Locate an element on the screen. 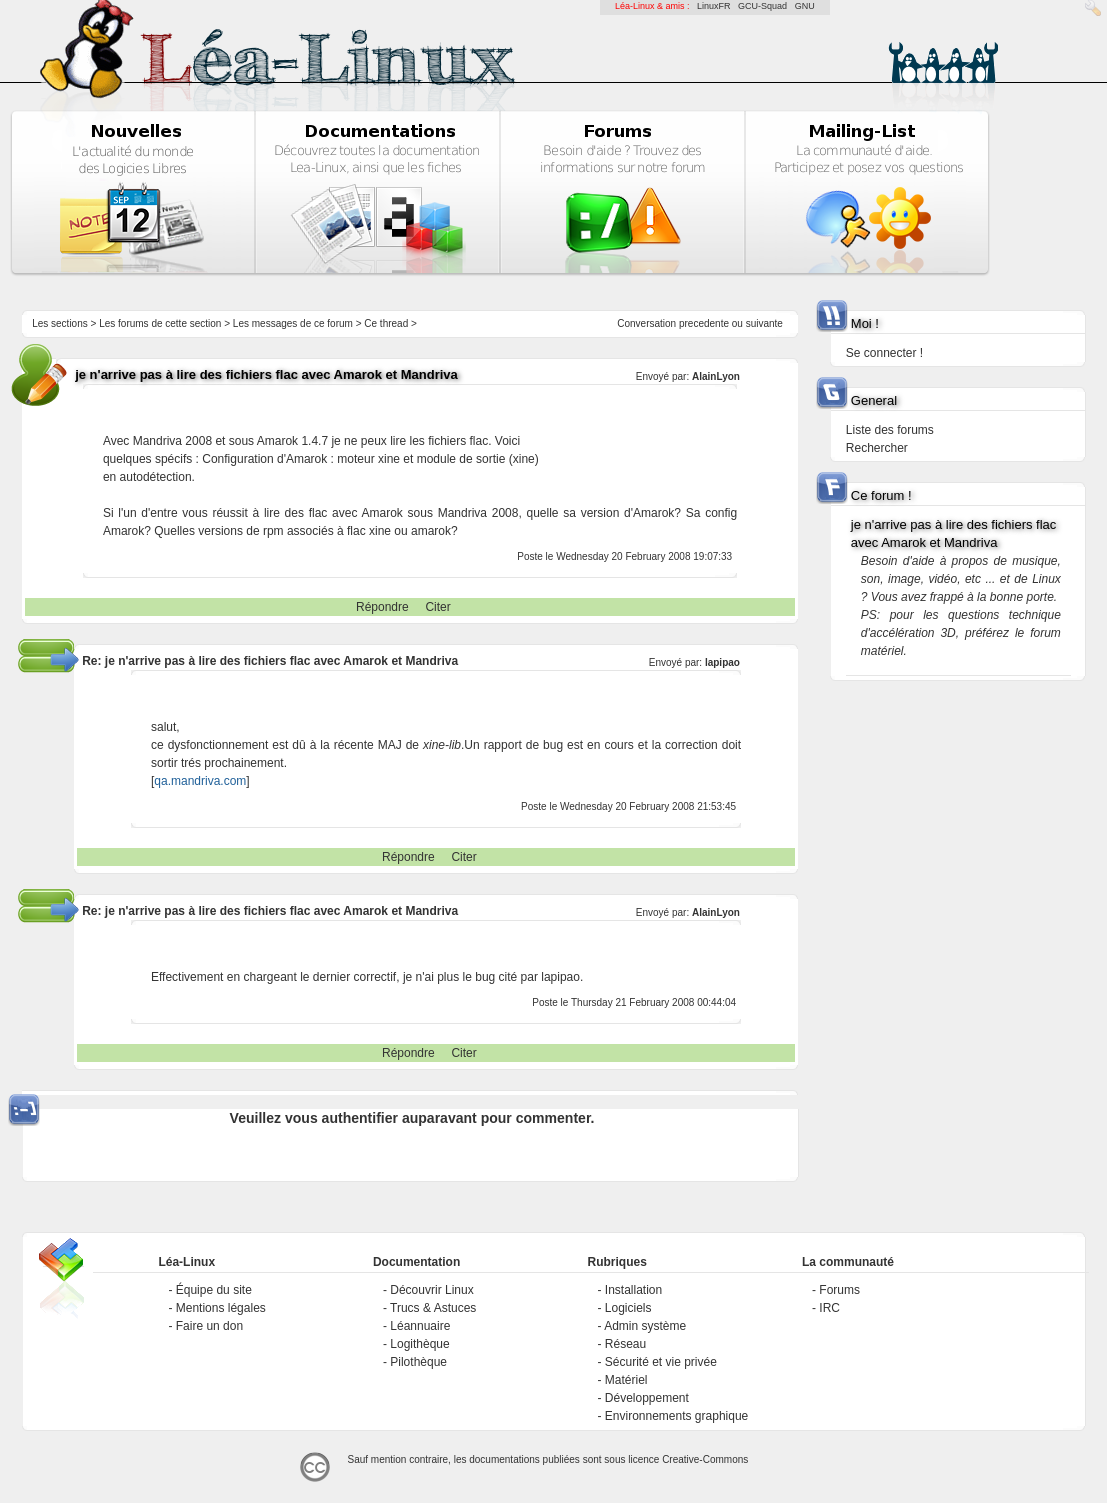  Trucs & Astuces is located at coordinates (433, 1308).